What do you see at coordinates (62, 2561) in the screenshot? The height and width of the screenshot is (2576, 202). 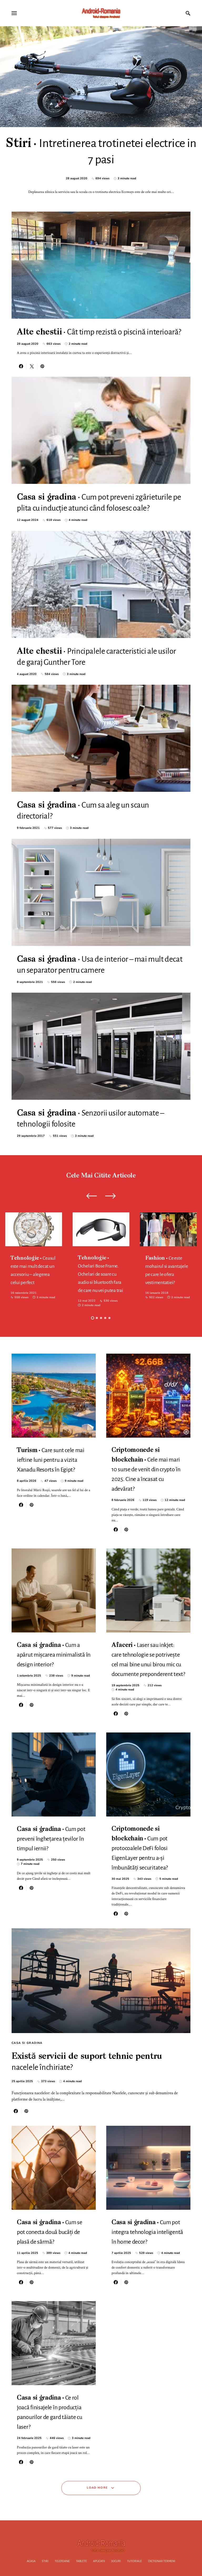 I see `Telefoane` at bounding box center [62, 2561].